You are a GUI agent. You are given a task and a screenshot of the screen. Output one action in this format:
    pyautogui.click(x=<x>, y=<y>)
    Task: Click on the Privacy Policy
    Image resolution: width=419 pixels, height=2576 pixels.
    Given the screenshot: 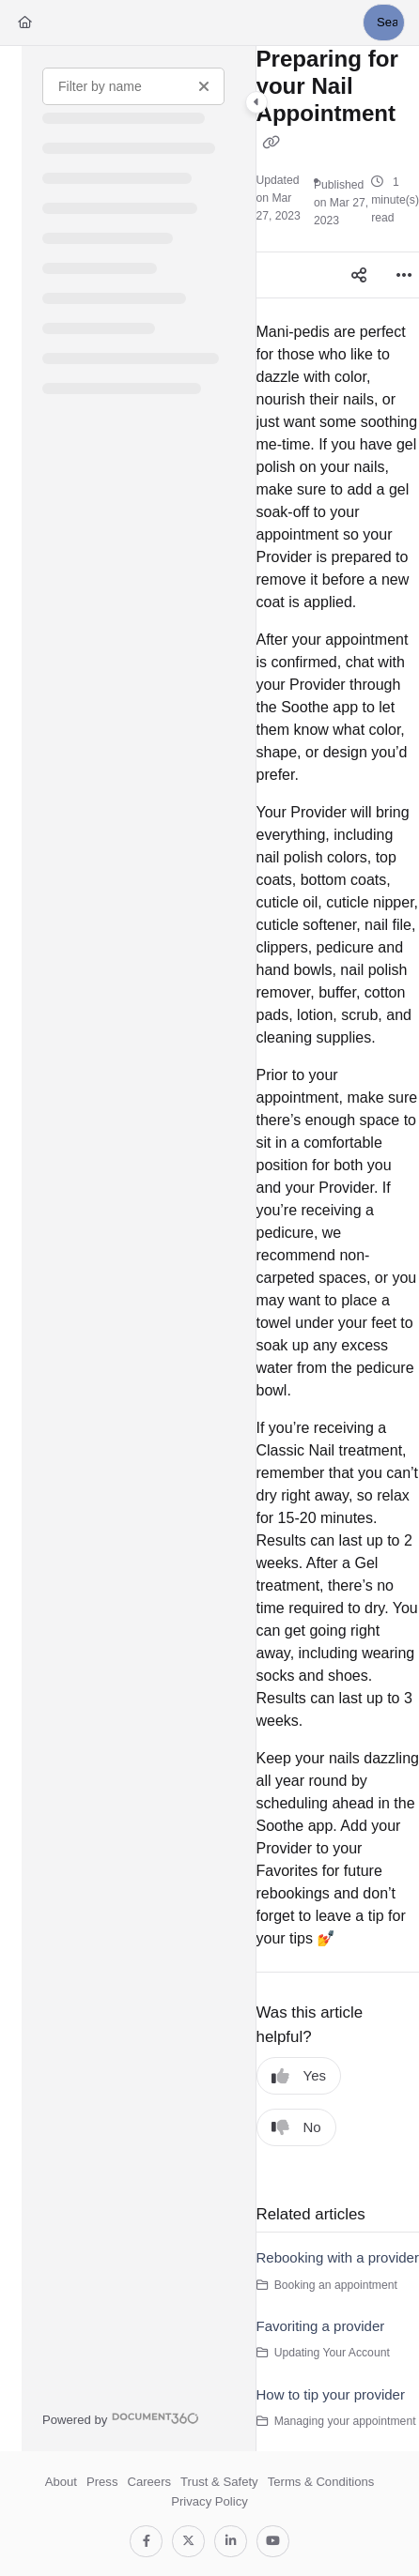 What is the action you would take?
    pyautogui.click(x=209, y=2501)
    